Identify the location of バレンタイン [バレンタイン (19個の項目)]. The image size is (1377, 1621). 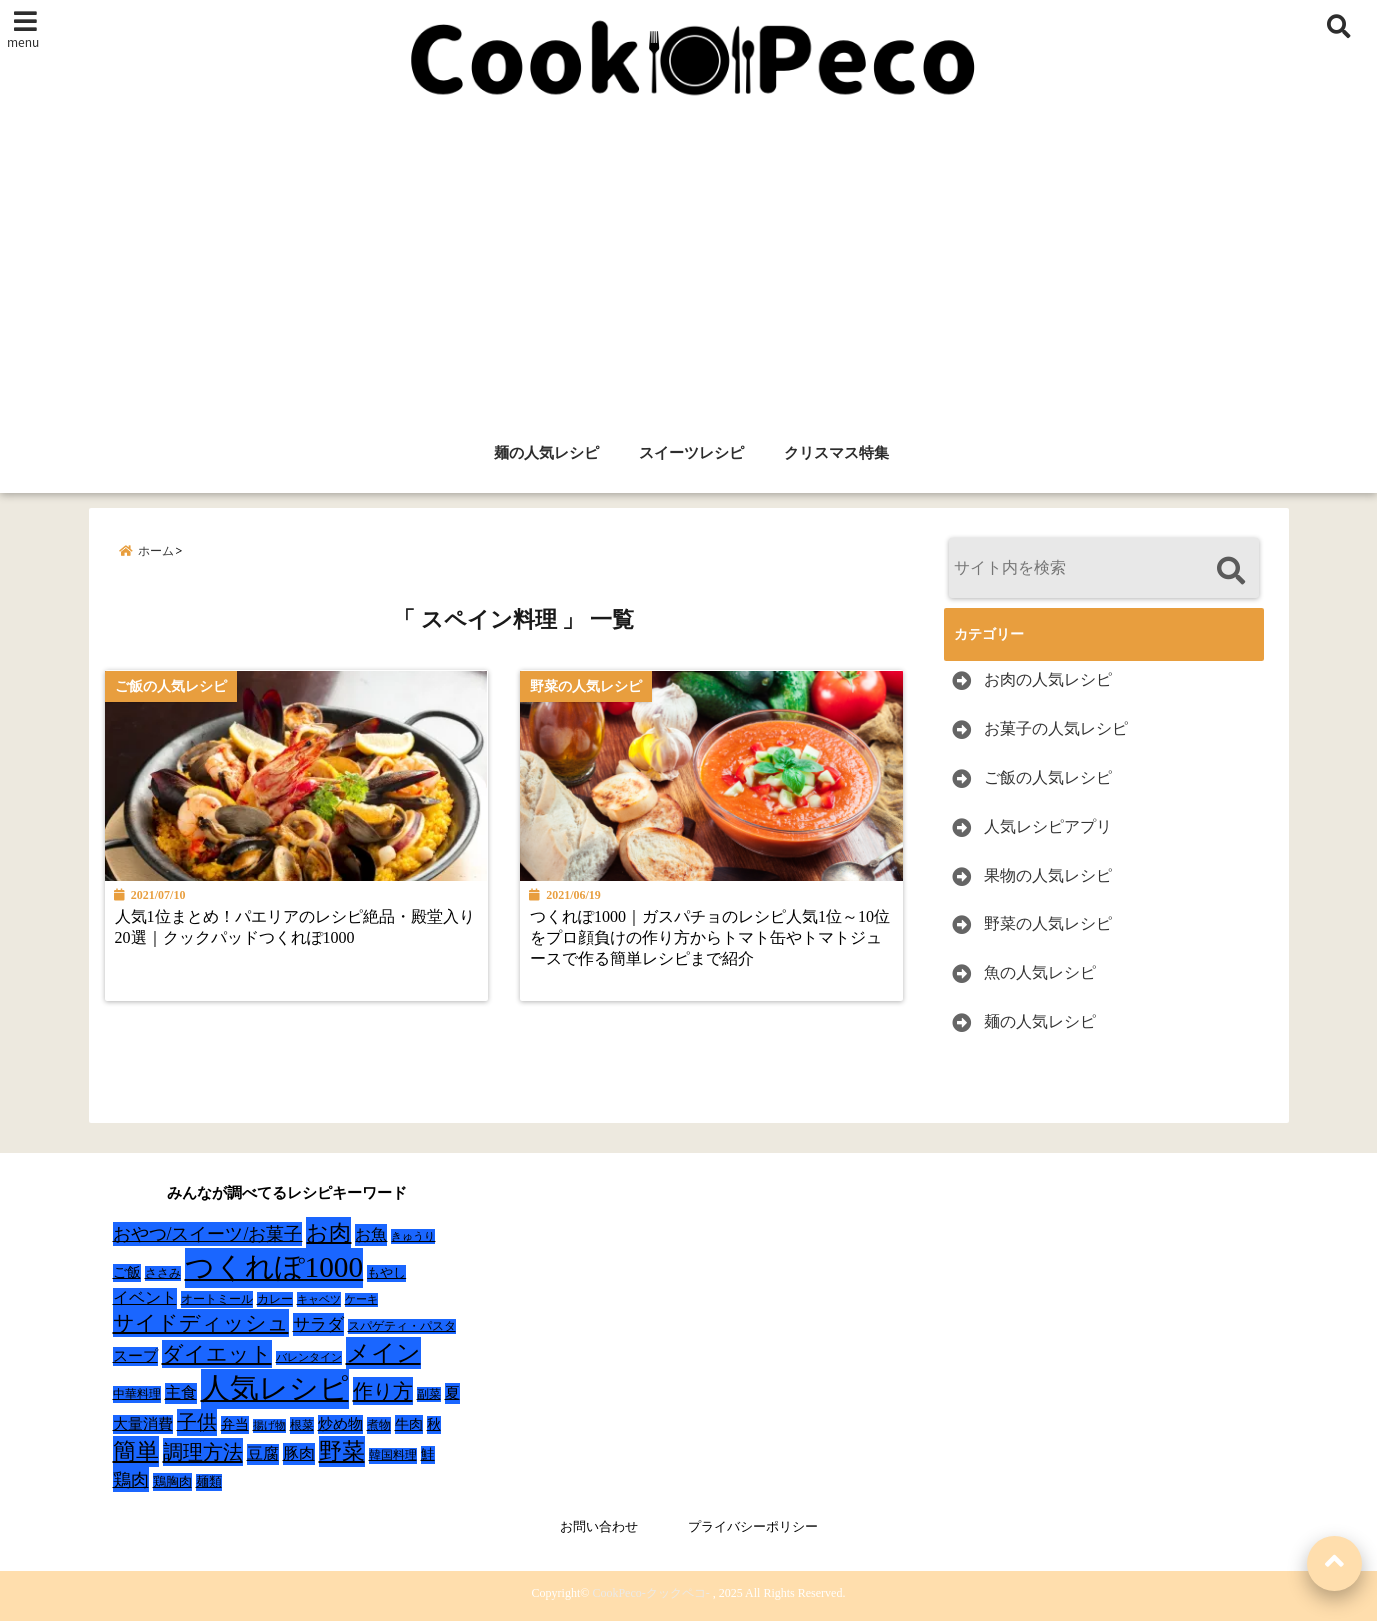
(309, 1357).